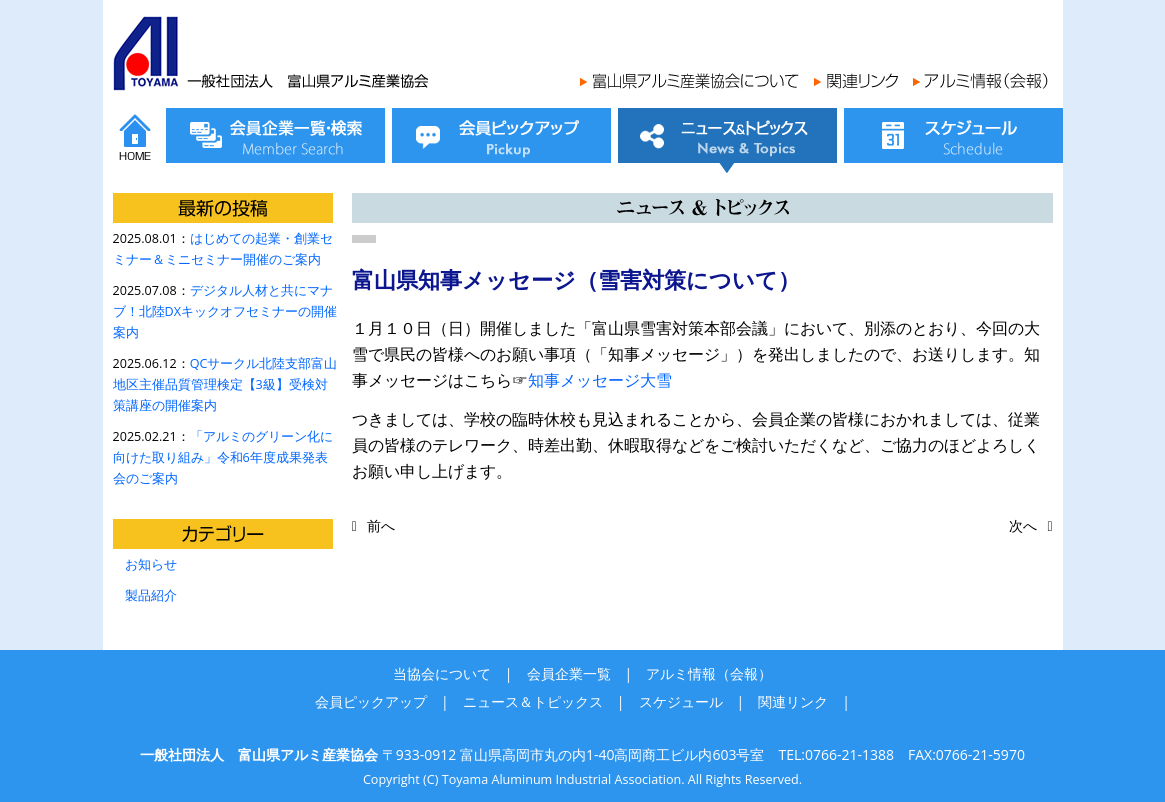 This screenshot has width=1165, height=802. I want to click on 会員ピックアップ, so click(371, 701).